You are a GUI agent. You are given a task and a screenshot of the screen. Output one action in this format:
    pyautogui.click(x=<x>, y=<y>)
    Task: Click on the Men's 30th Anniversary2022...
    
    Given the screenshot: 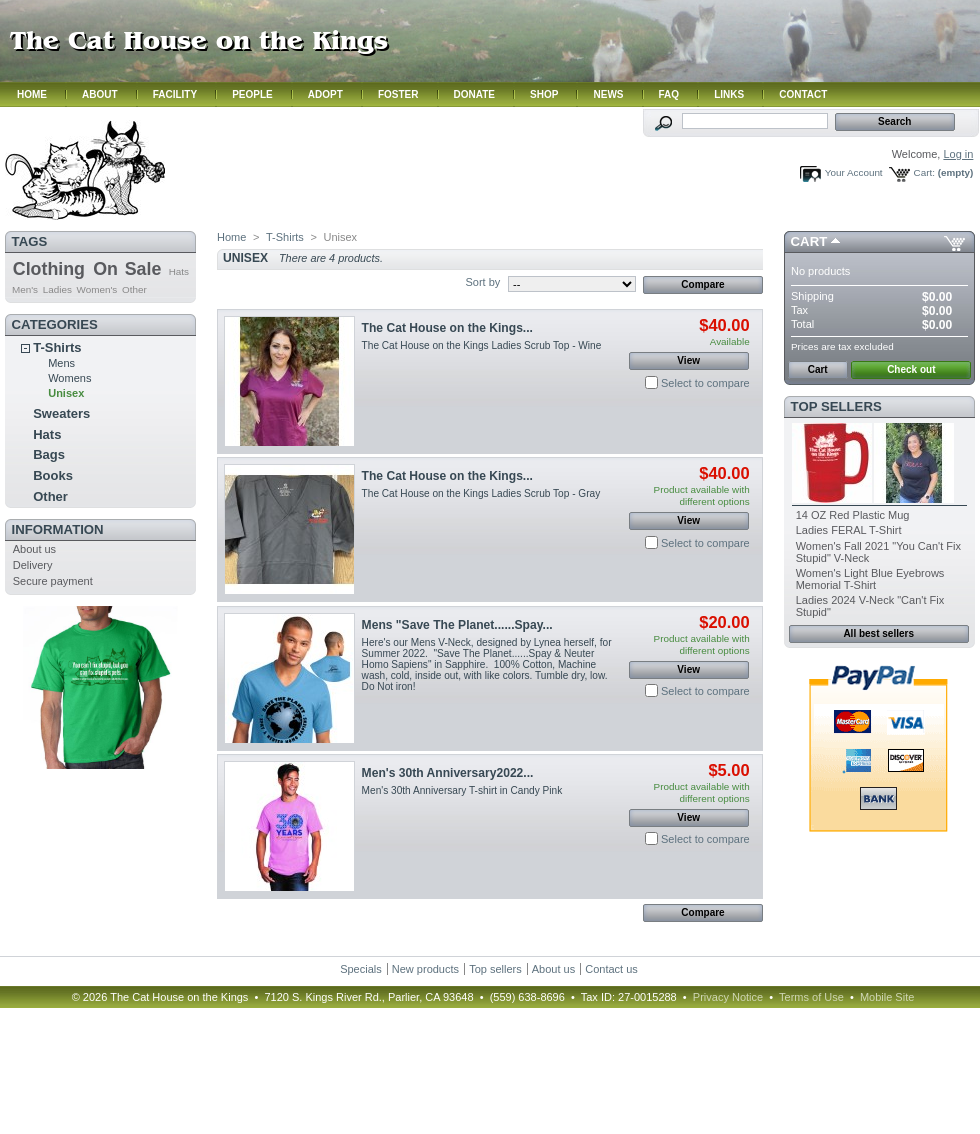 What is the action you would take?
    pyautogui.click(x=448, y=773)
    